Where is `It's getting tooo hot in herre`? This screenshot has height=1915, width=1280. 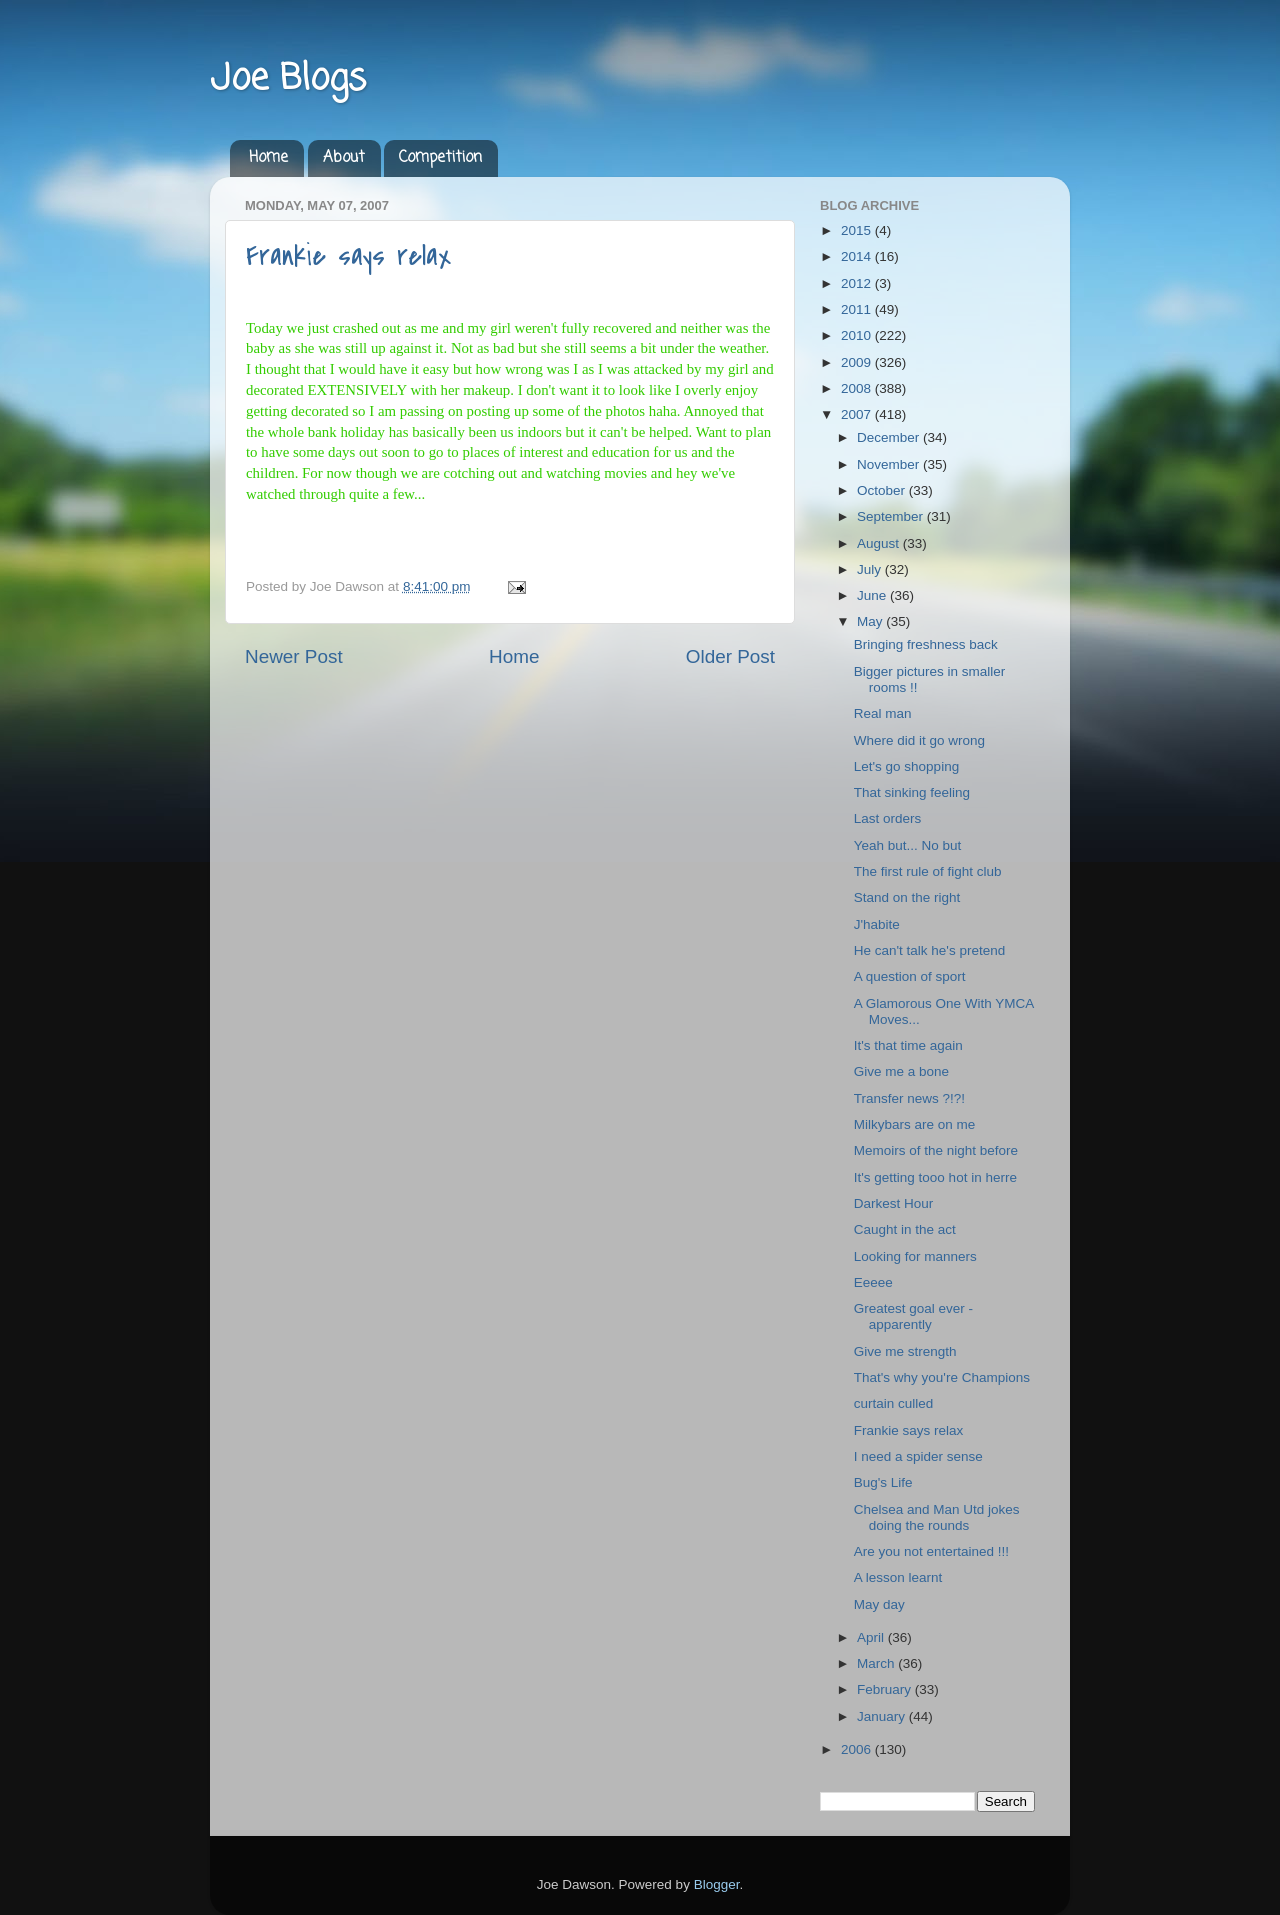 It's getting tooo hot in herre is located at coordinates (935, 1177).